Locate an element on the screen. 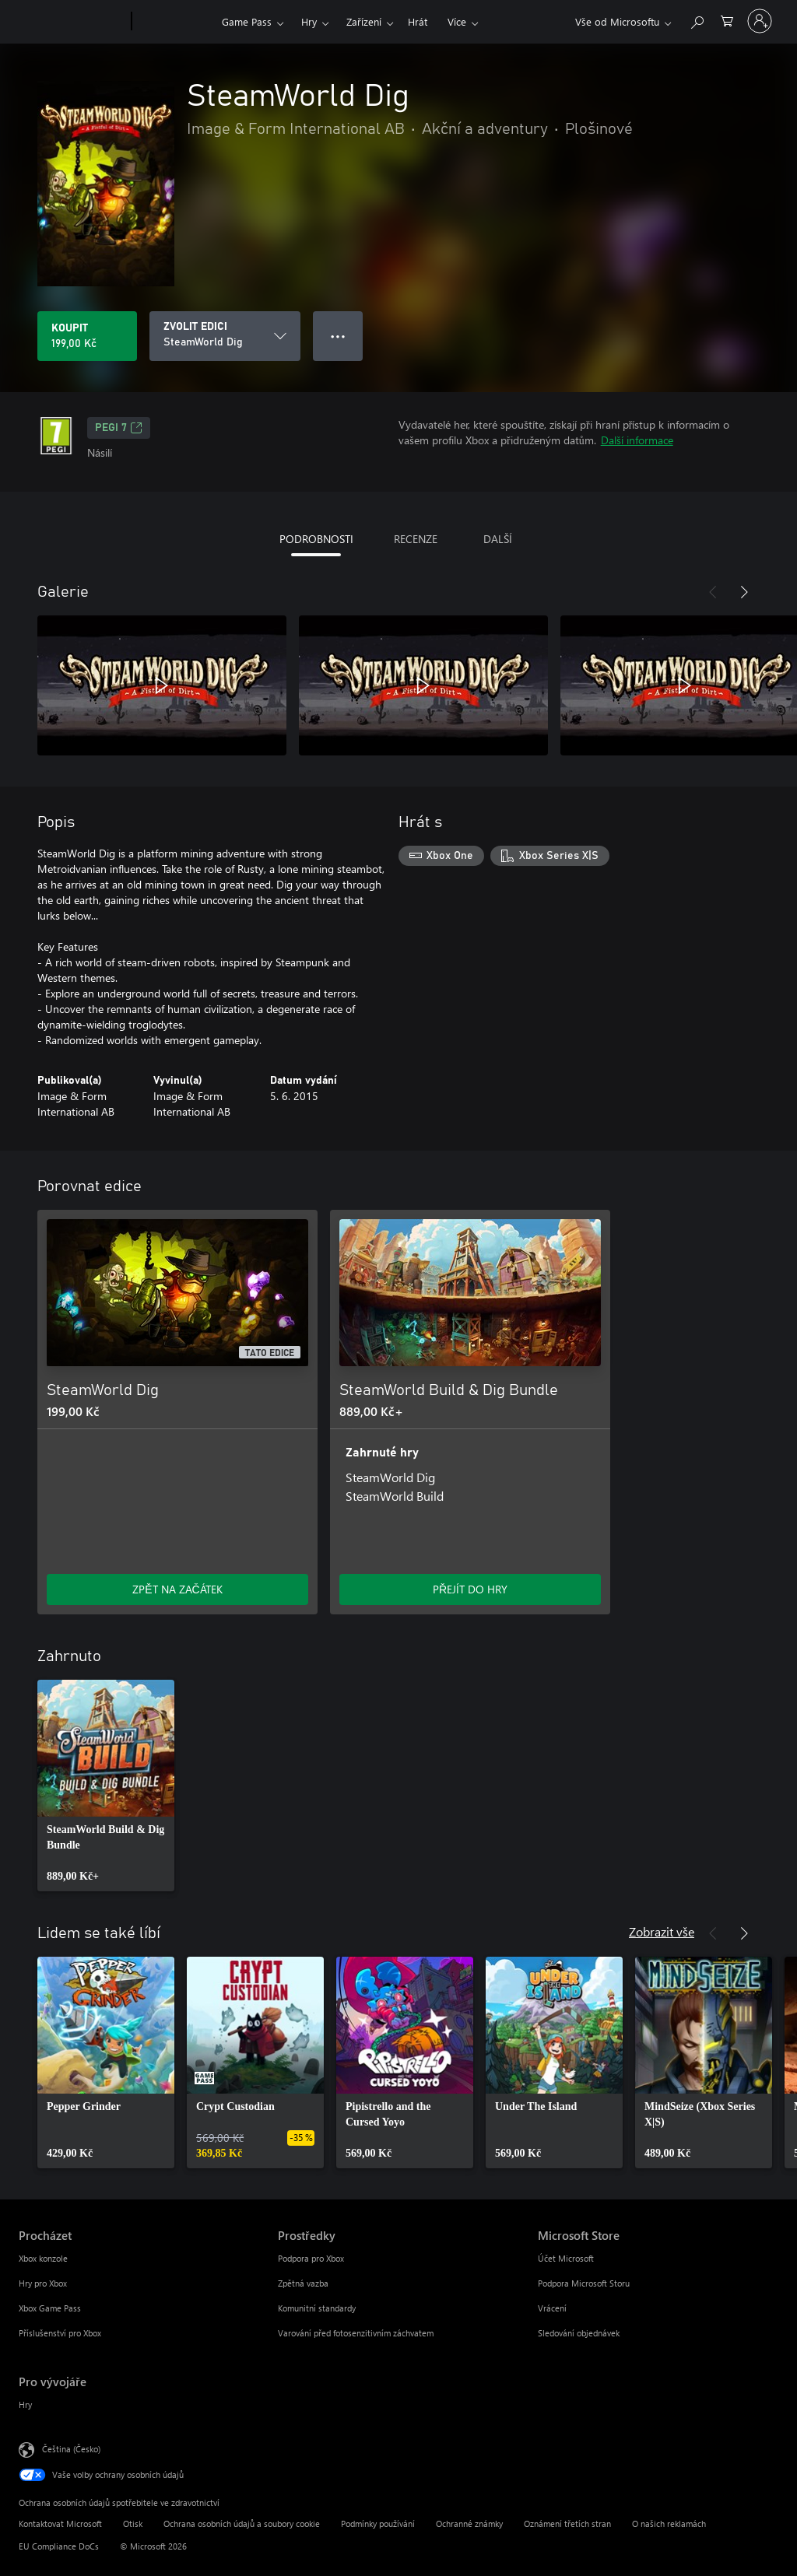 The image size is (797, 2576). [Prohledávání xbox.com] is located at coordinates (697, 19).